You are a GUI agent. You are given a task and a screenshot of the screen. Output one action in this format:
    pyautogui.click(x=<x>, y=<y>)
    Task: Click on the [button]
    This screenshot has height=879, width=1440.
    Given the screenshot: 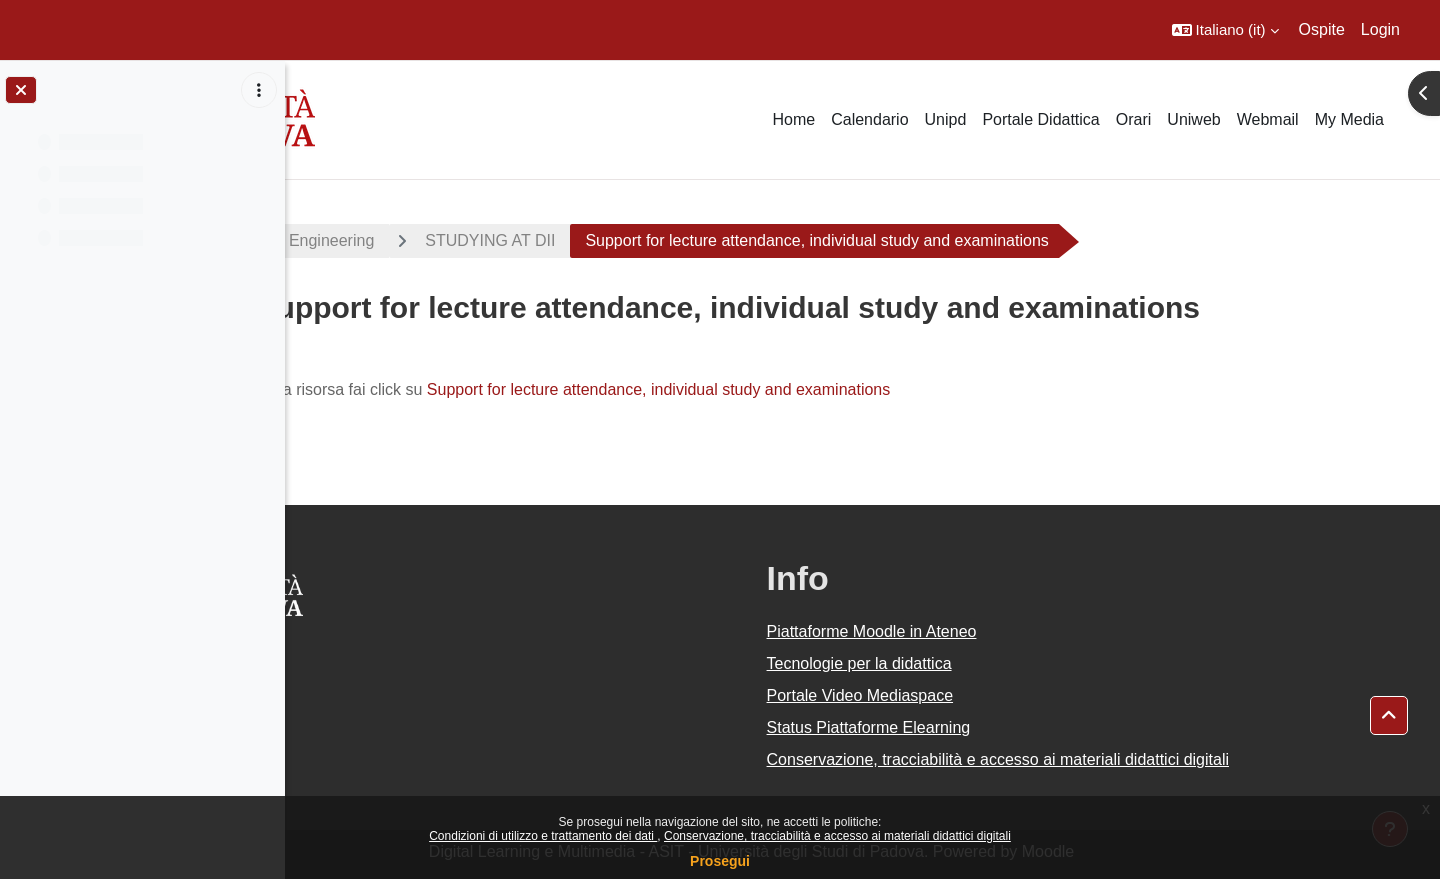 What is the action you would take?
    pyautogui.click(x=1225, y=30)
    